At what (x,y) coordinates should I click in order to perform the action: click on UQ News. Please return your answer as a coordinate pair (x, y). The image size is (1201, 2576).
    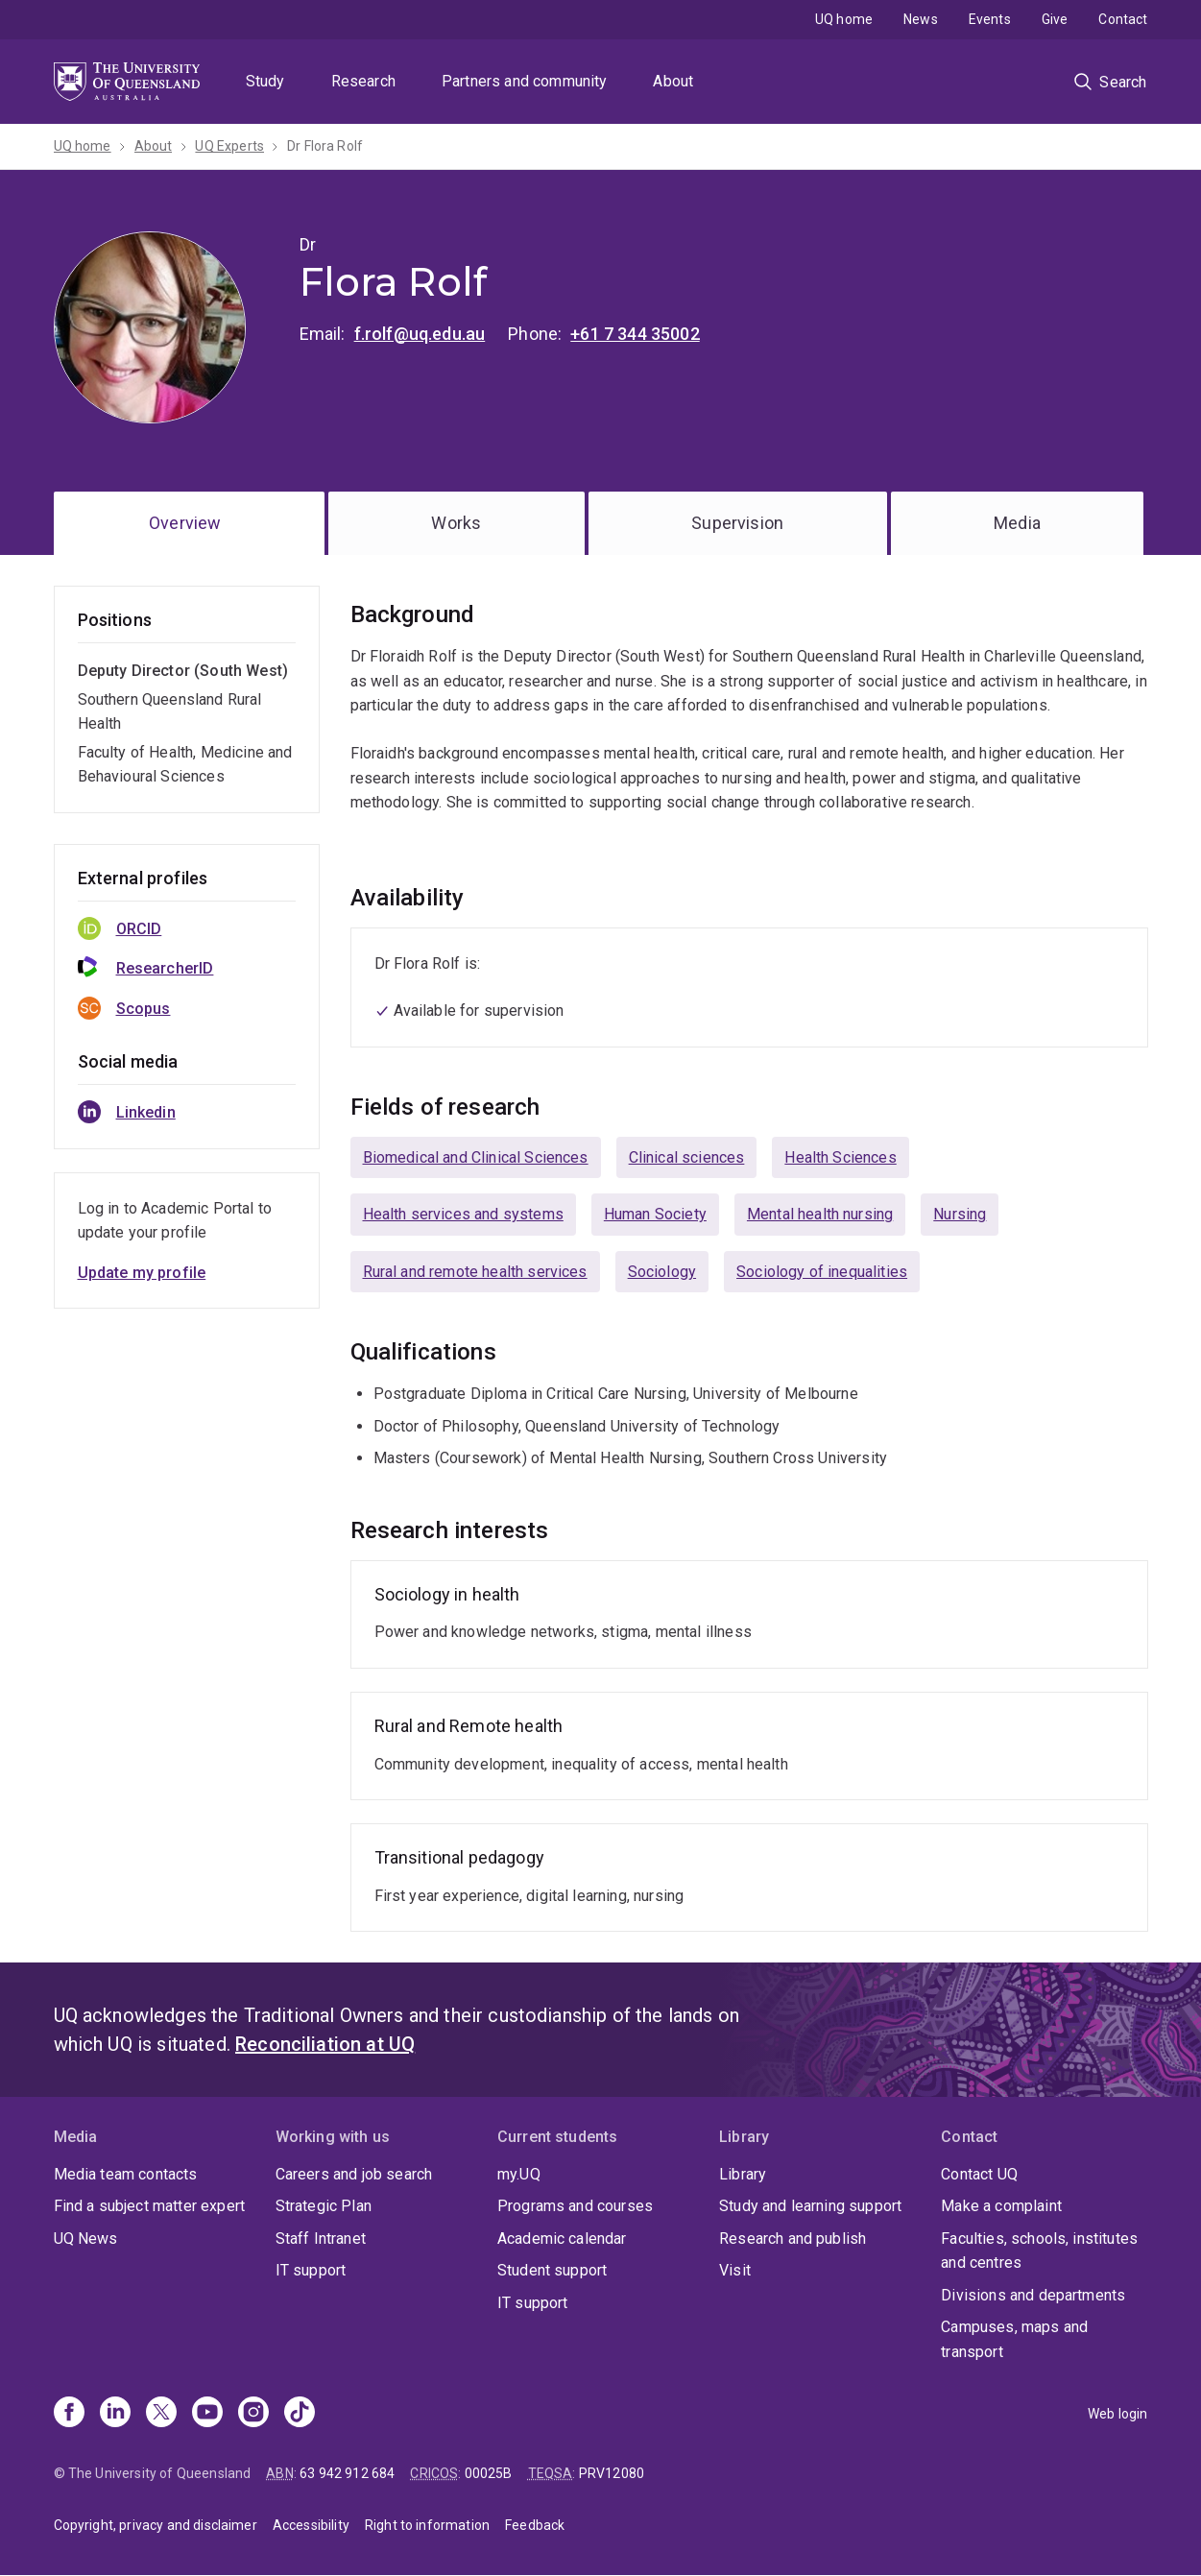
    Looking at the image, I should click on (86, 2238).